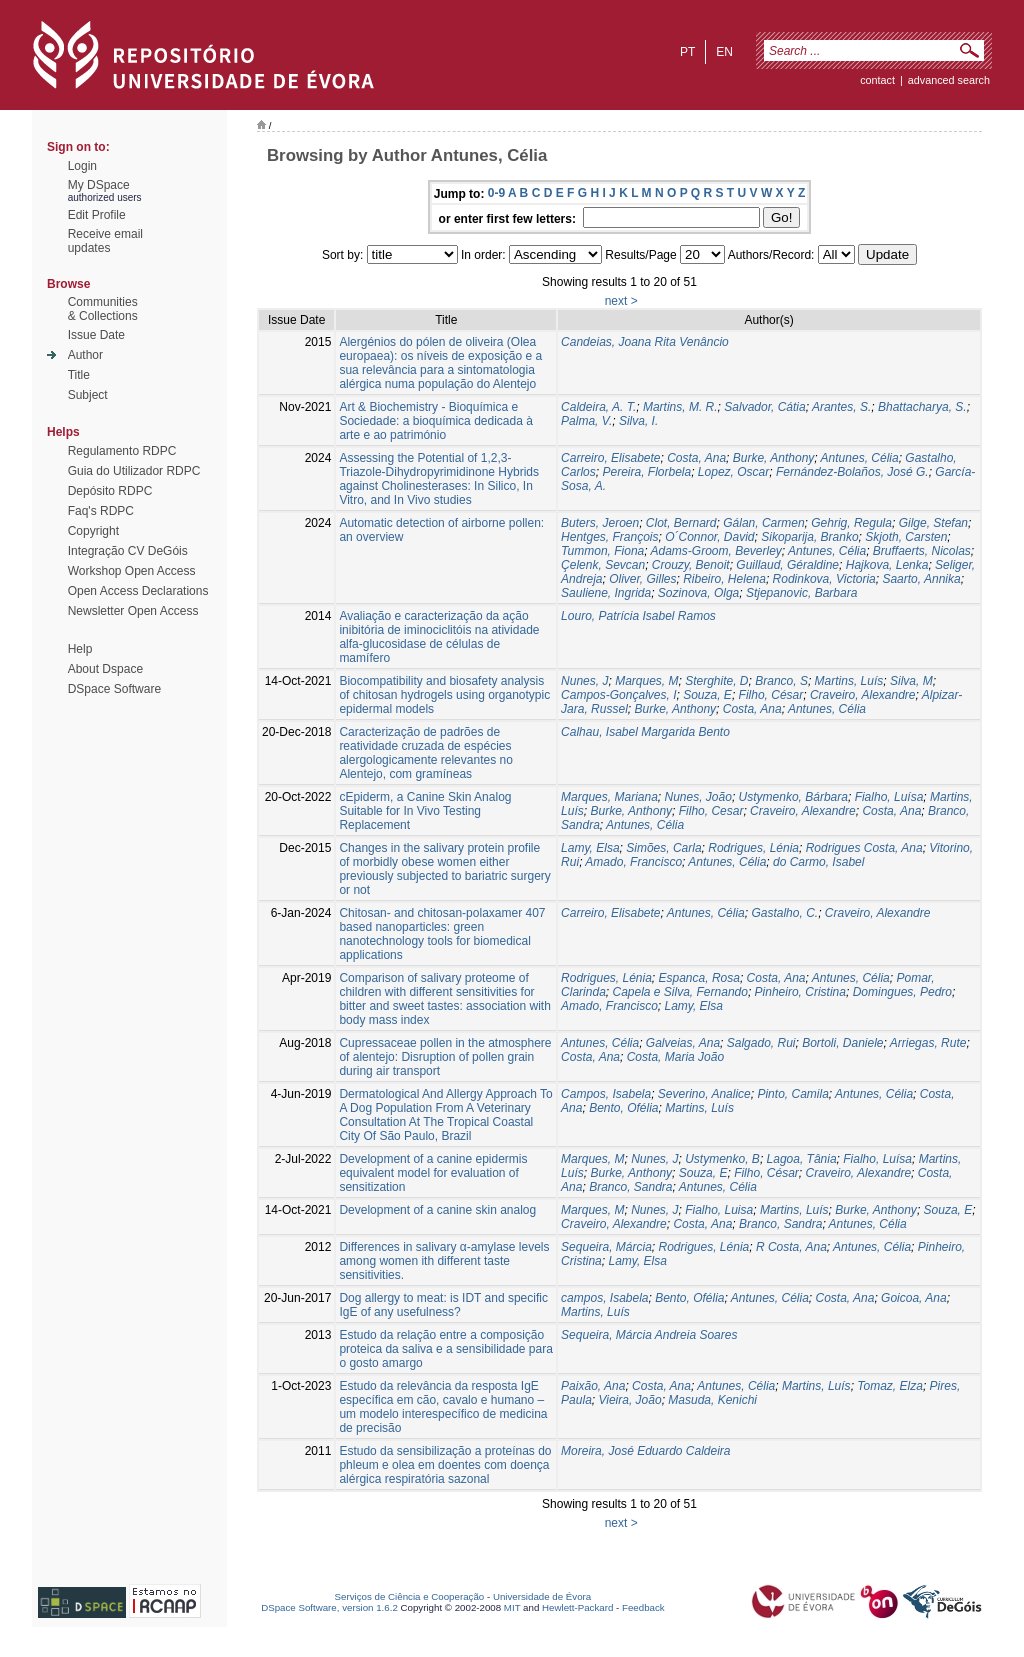 The image size is (1024, 1657). I want to click on Tummon, Fiona, so click(602, 551).